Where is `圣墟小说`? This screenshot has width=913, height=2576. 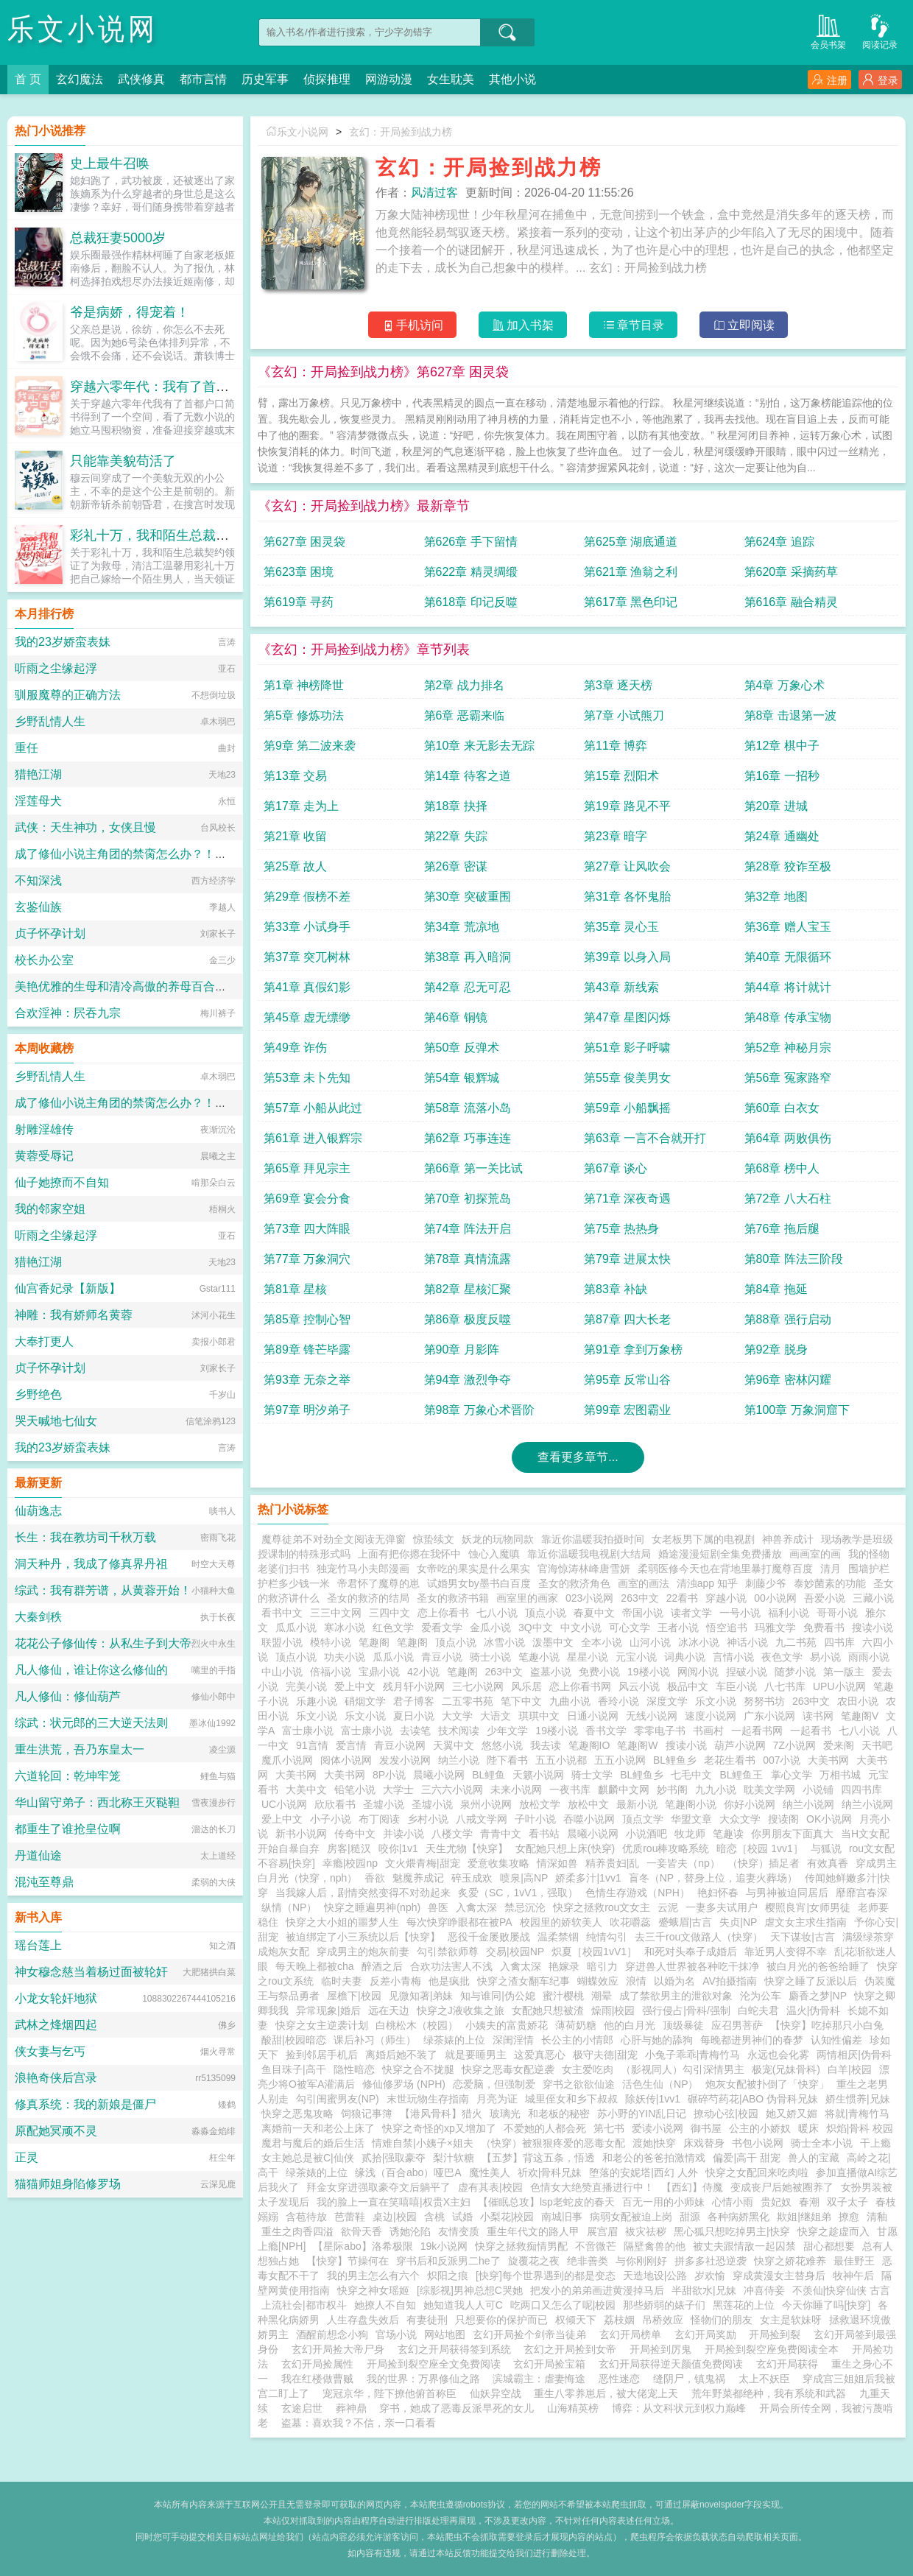 圣墟小说 is located at coordinates (383, 1804).